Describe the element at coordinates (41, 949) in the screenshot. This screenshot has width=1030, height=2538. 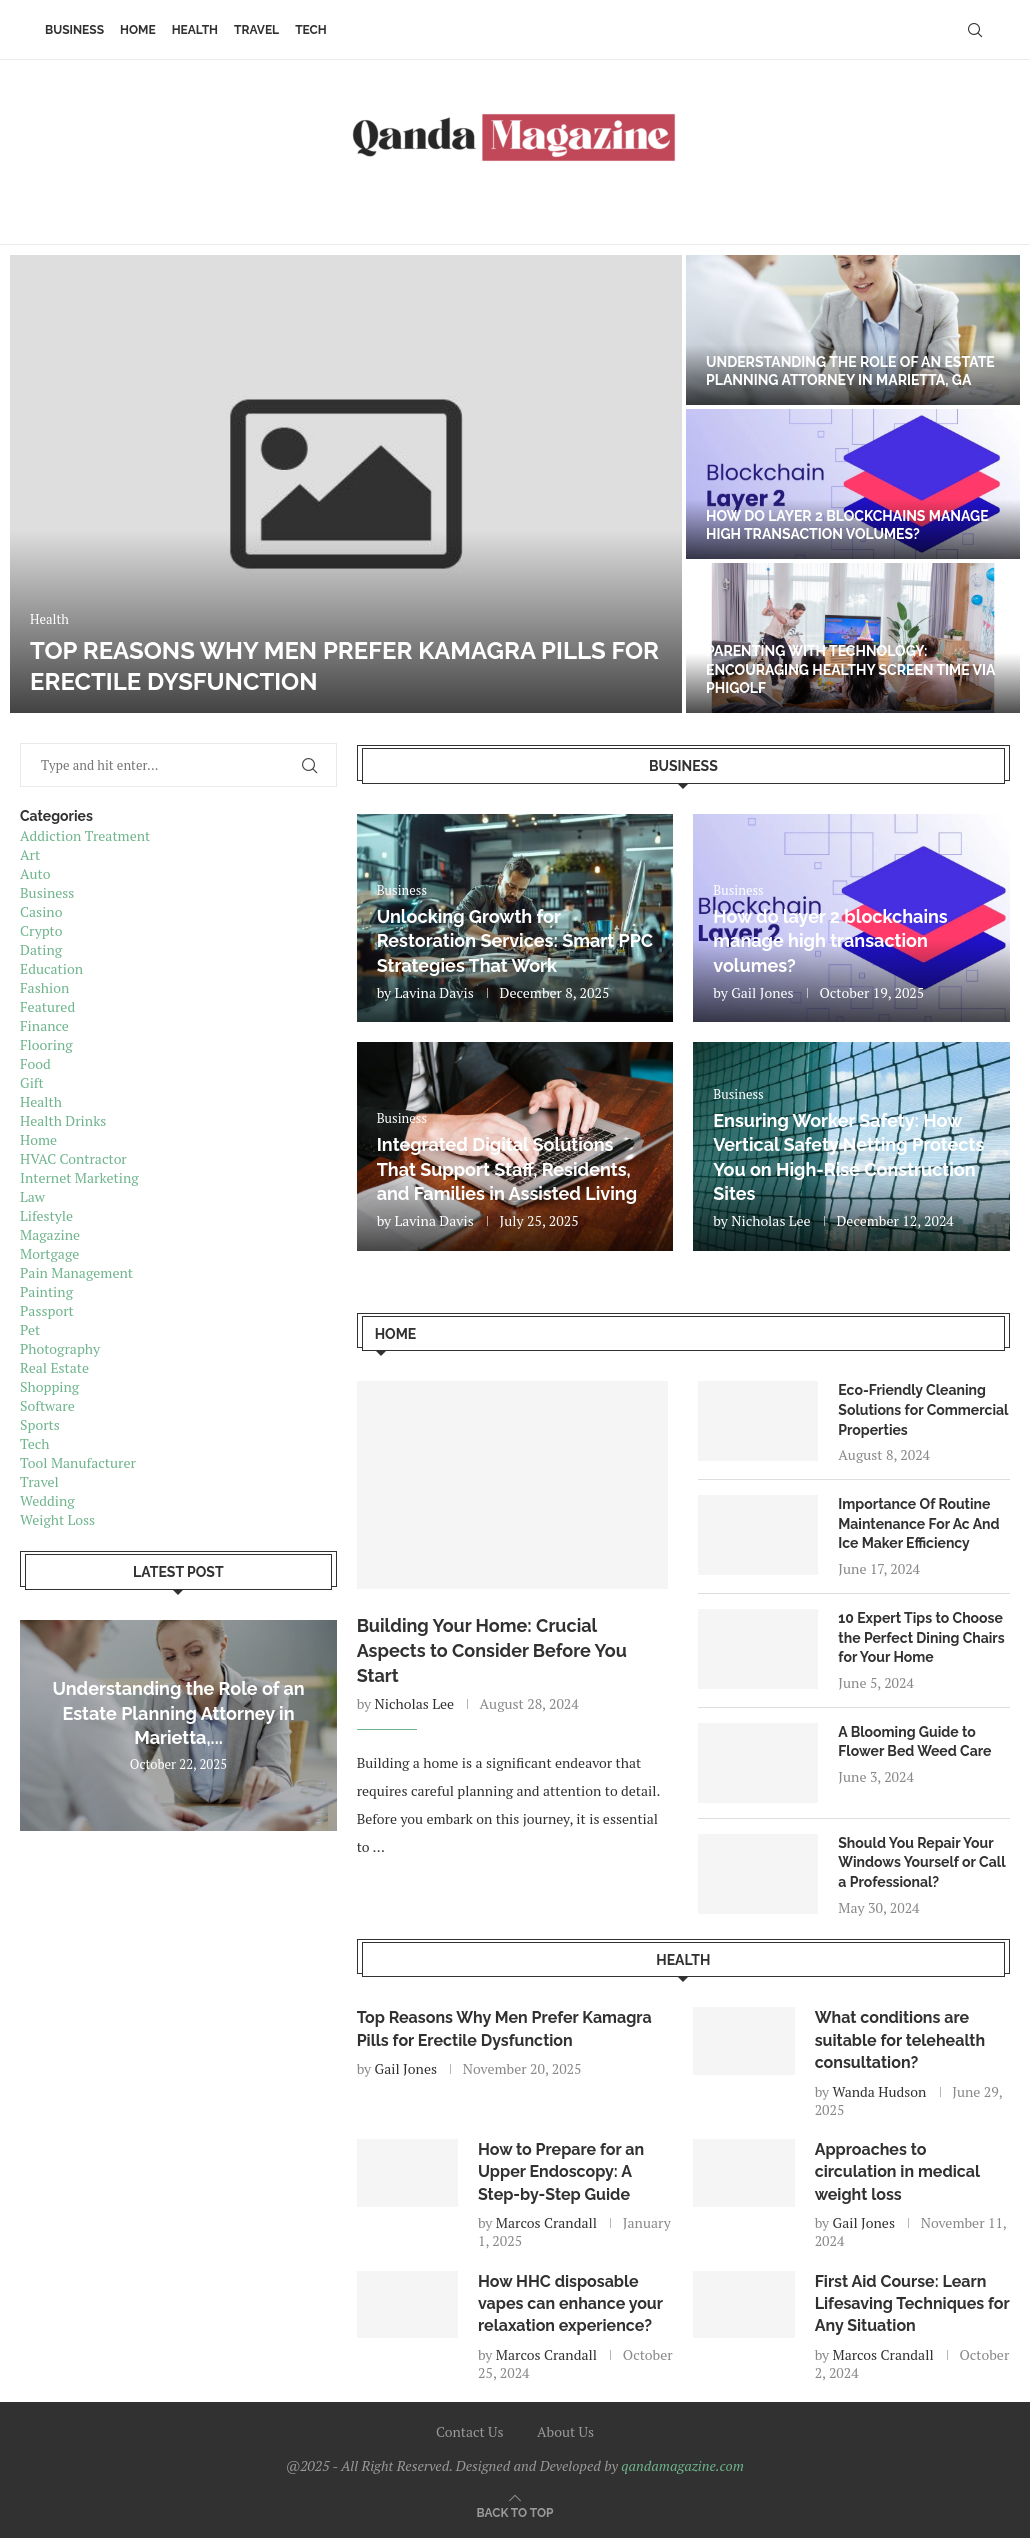
I see `Dating` at that location.